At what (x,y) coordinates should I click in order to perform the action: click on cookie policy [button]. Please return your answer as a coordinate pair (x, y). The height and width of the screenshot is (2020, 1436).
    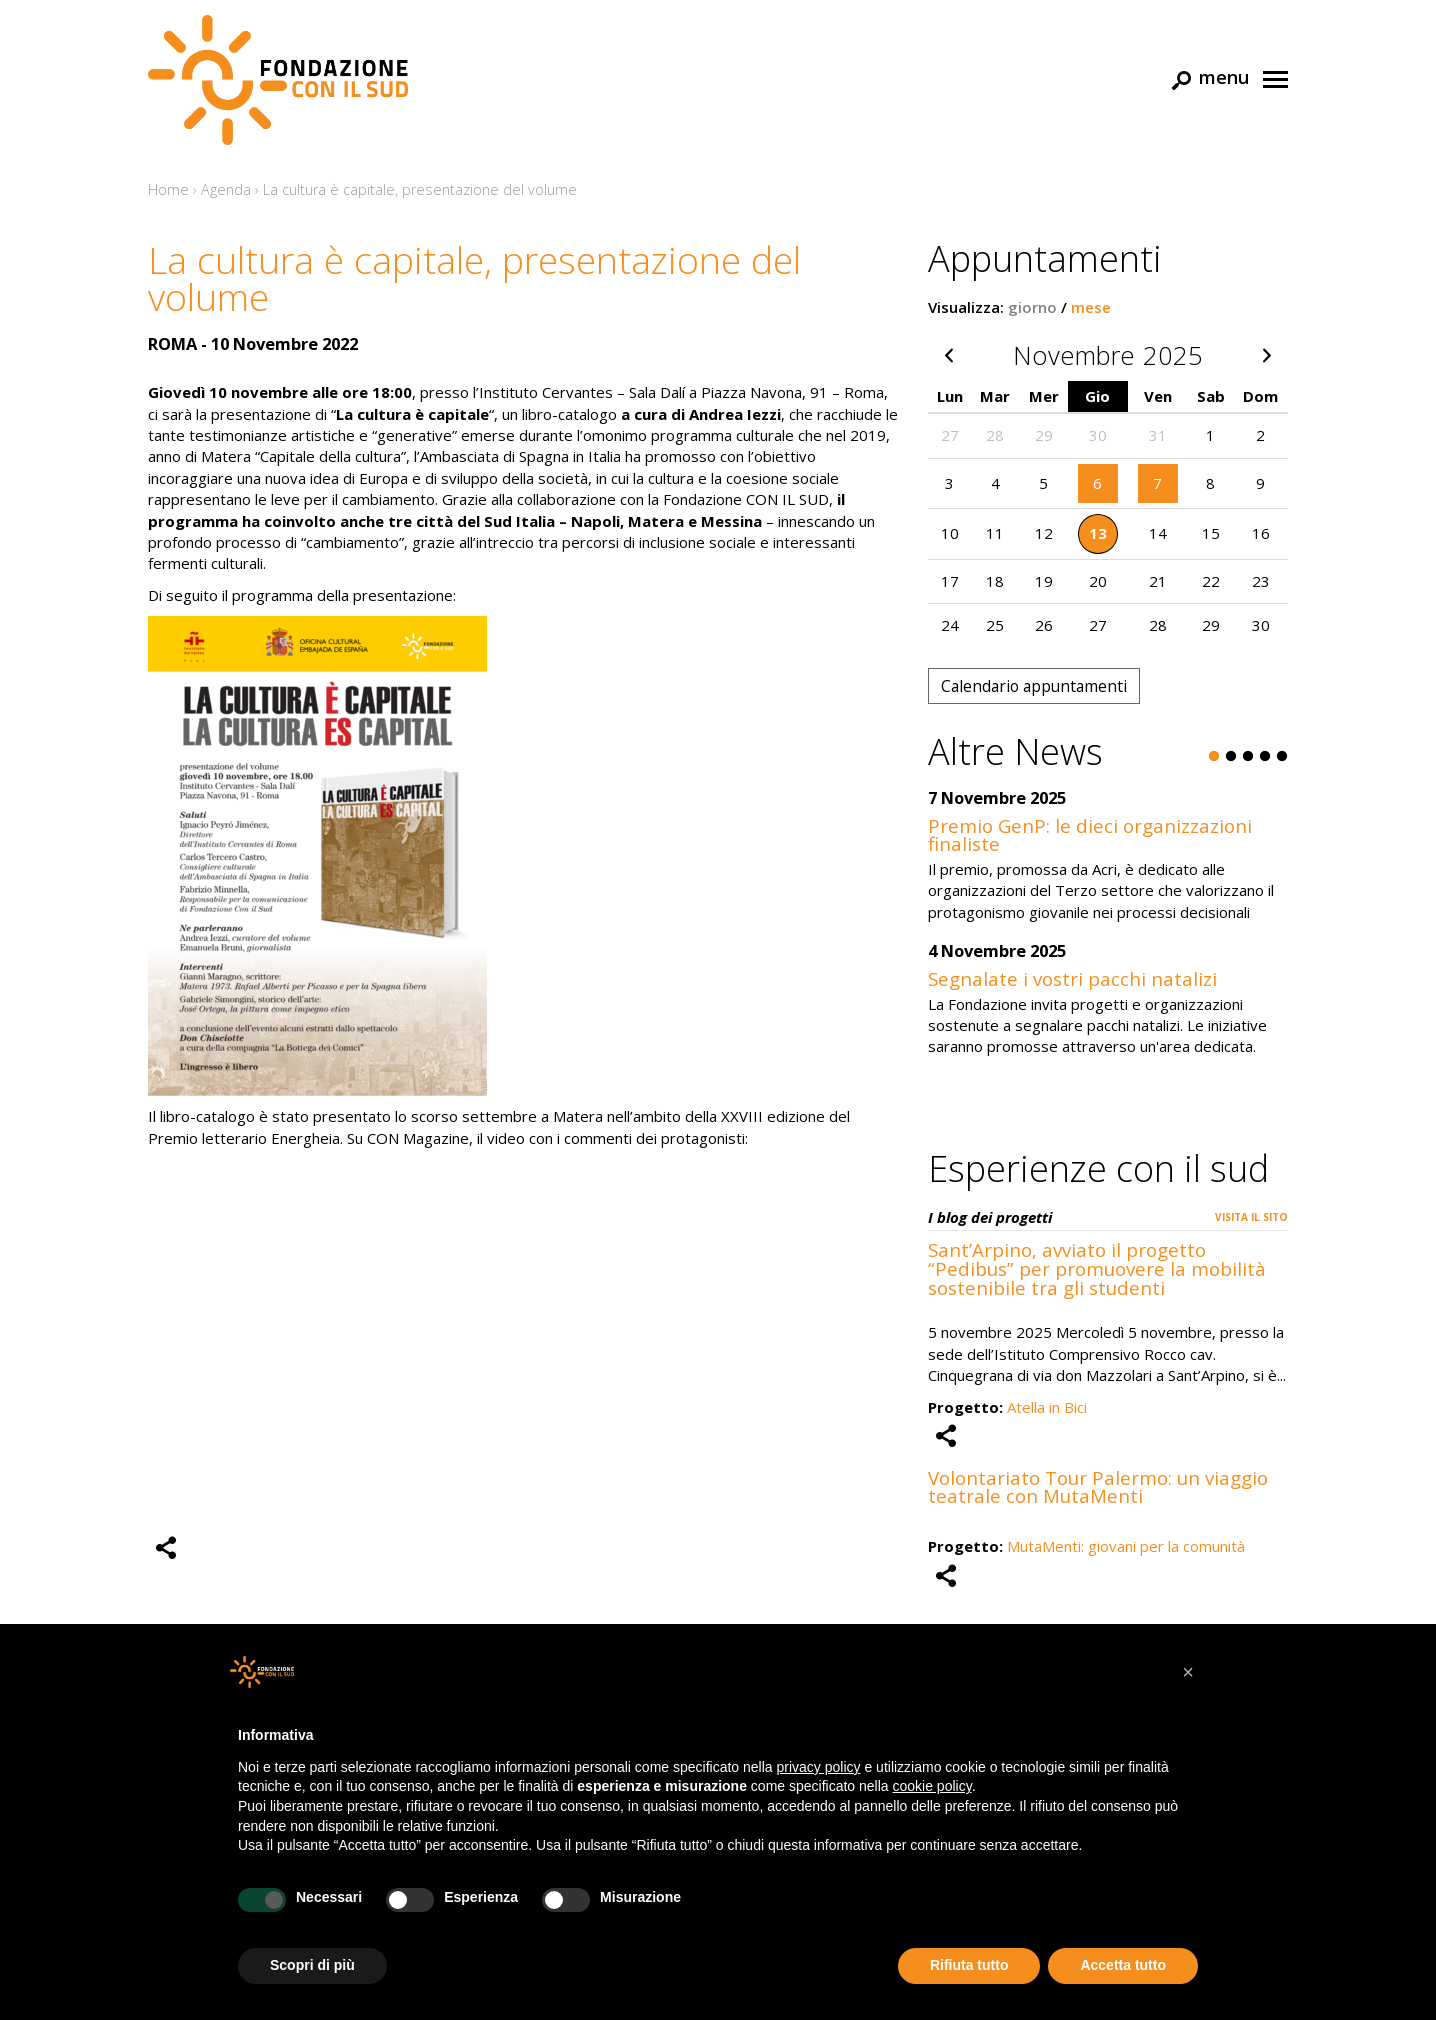
    Looking at the image, I should click on (932, 1786).